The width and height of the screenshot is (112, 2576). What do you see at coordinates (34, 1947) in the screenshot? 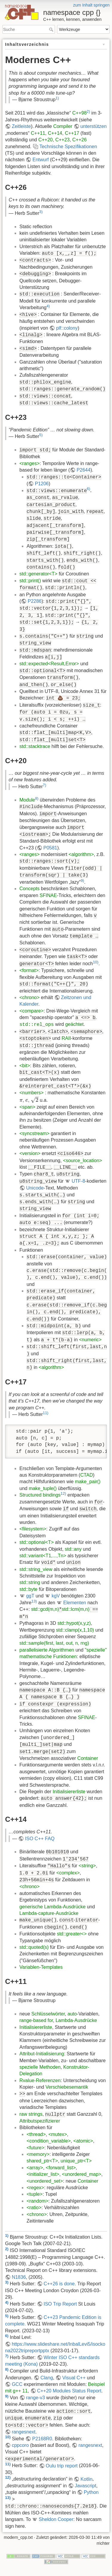
I see `std::quoted(s)` at bounding box center [34, 1947].